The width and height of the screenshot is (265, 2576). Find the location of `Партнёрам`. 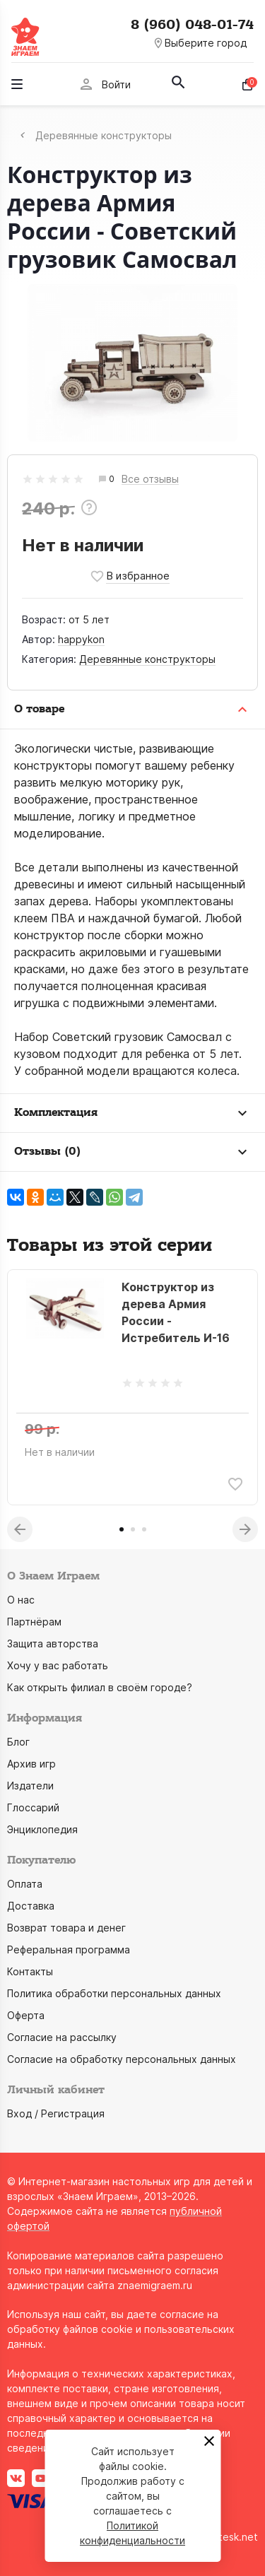

Партнёрам is located at coordinates (34, 1622).